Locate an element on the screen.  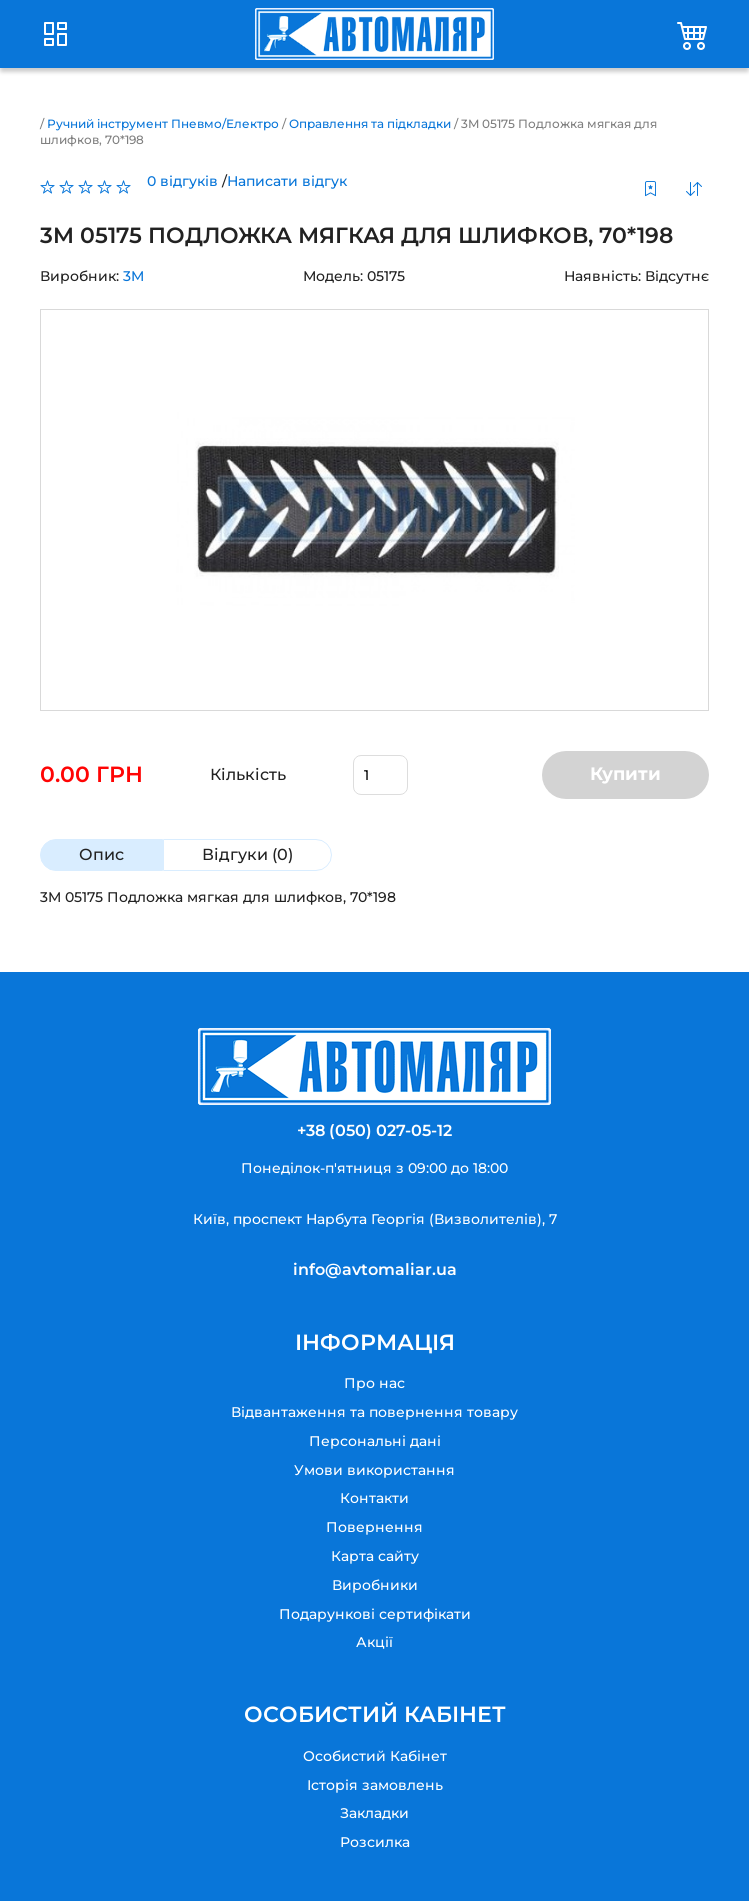
Відвантаження та повернення товару is located at coordinates (374, 1412).